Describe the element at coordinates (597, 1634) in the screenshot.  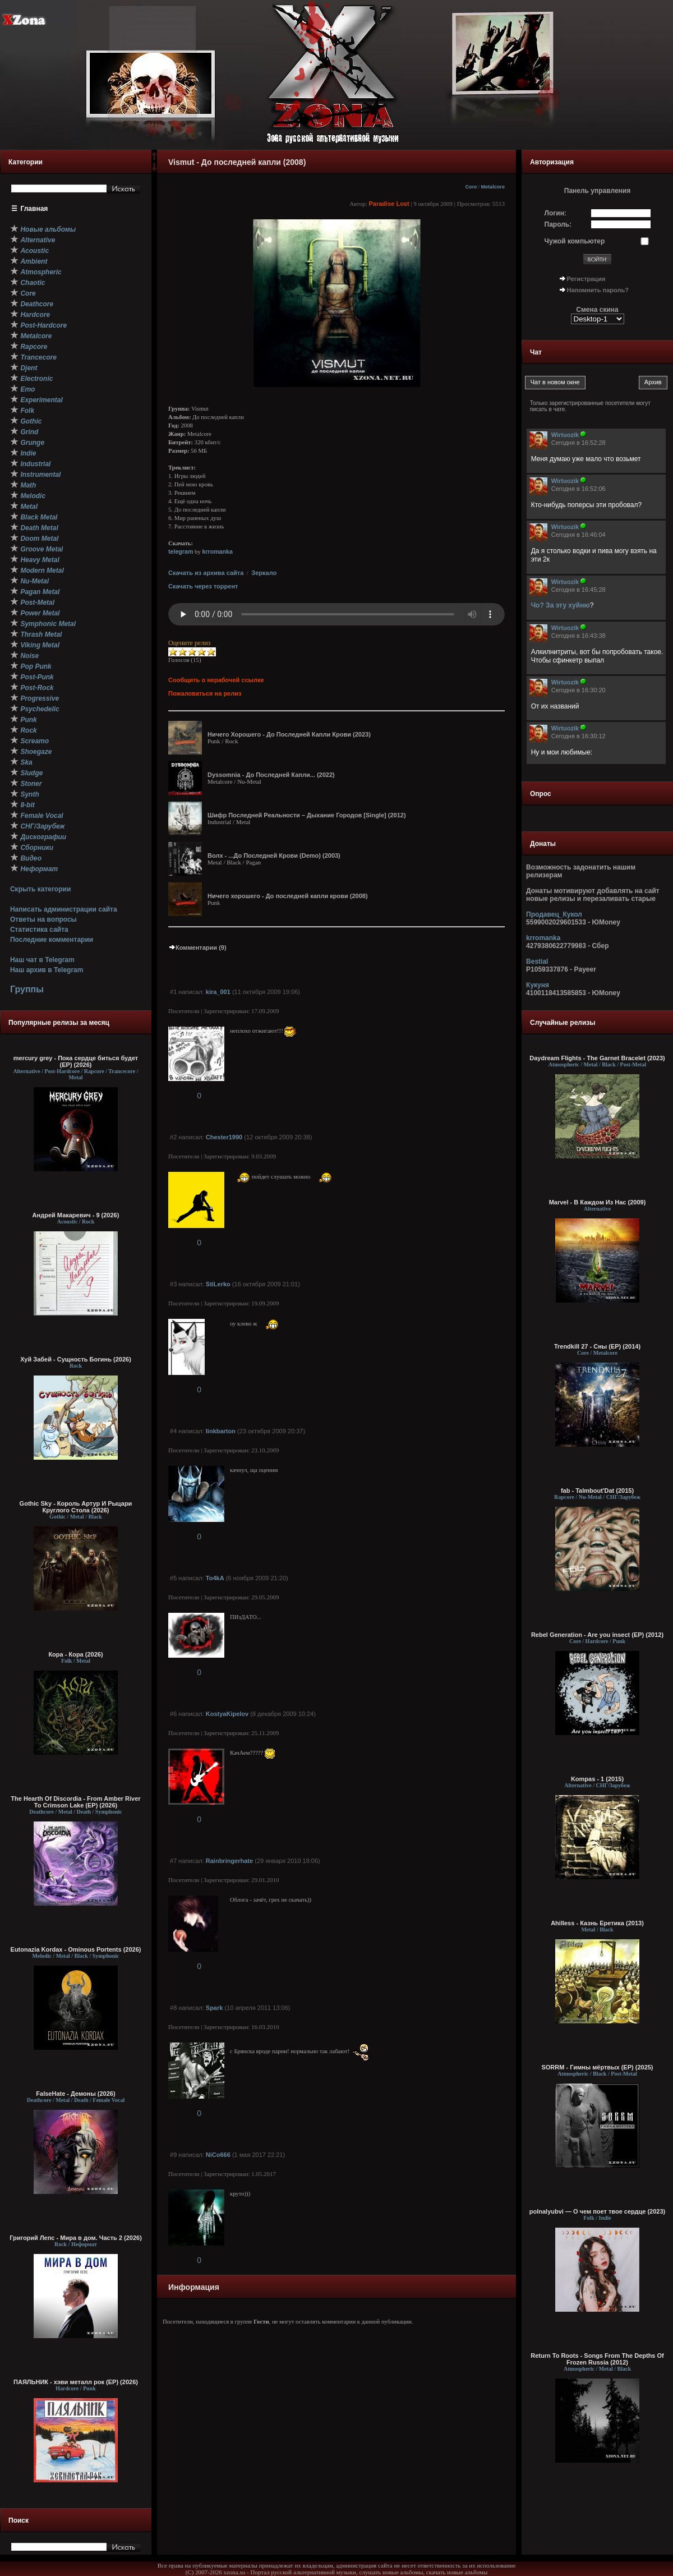
I see `Rebel Generation - Are you insect (EP) (2012)` at that location.